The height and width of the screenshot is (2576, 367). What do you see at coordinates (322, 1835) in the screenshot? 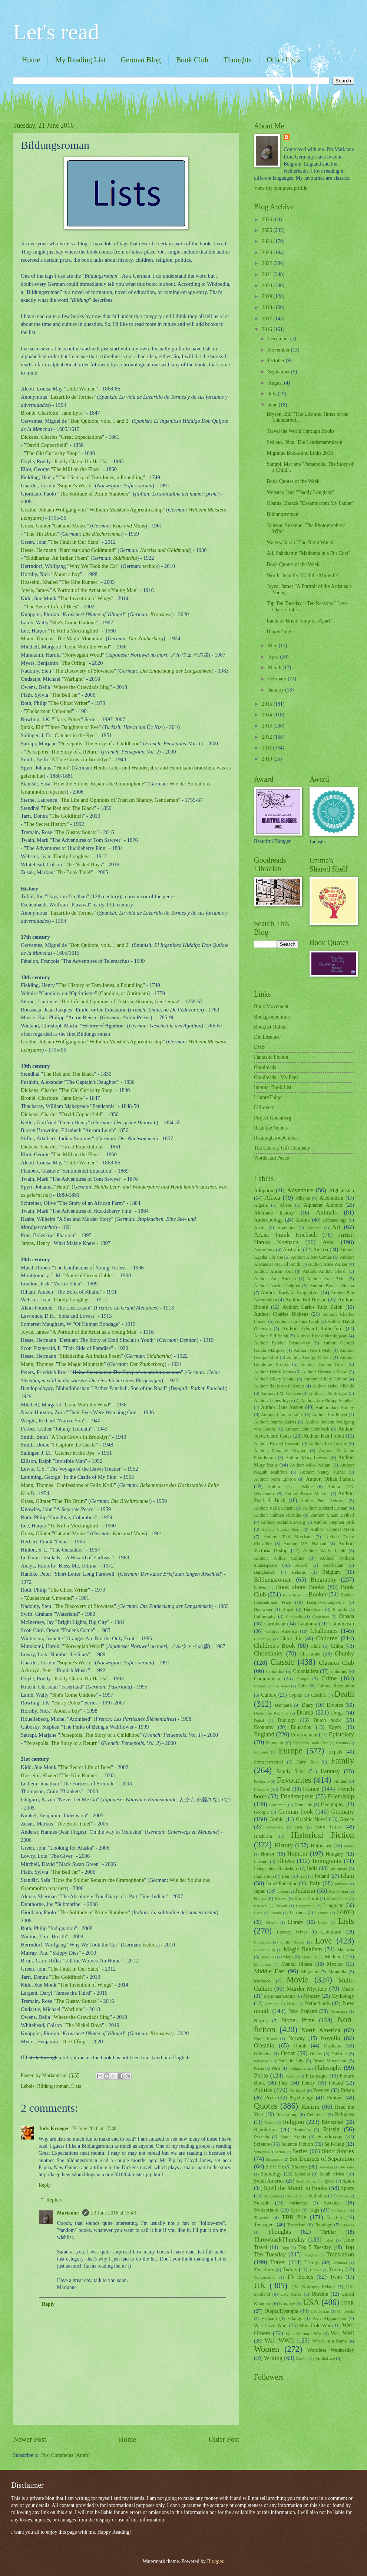
I see `Historical Fiction` at bounding box center [322, 1835].